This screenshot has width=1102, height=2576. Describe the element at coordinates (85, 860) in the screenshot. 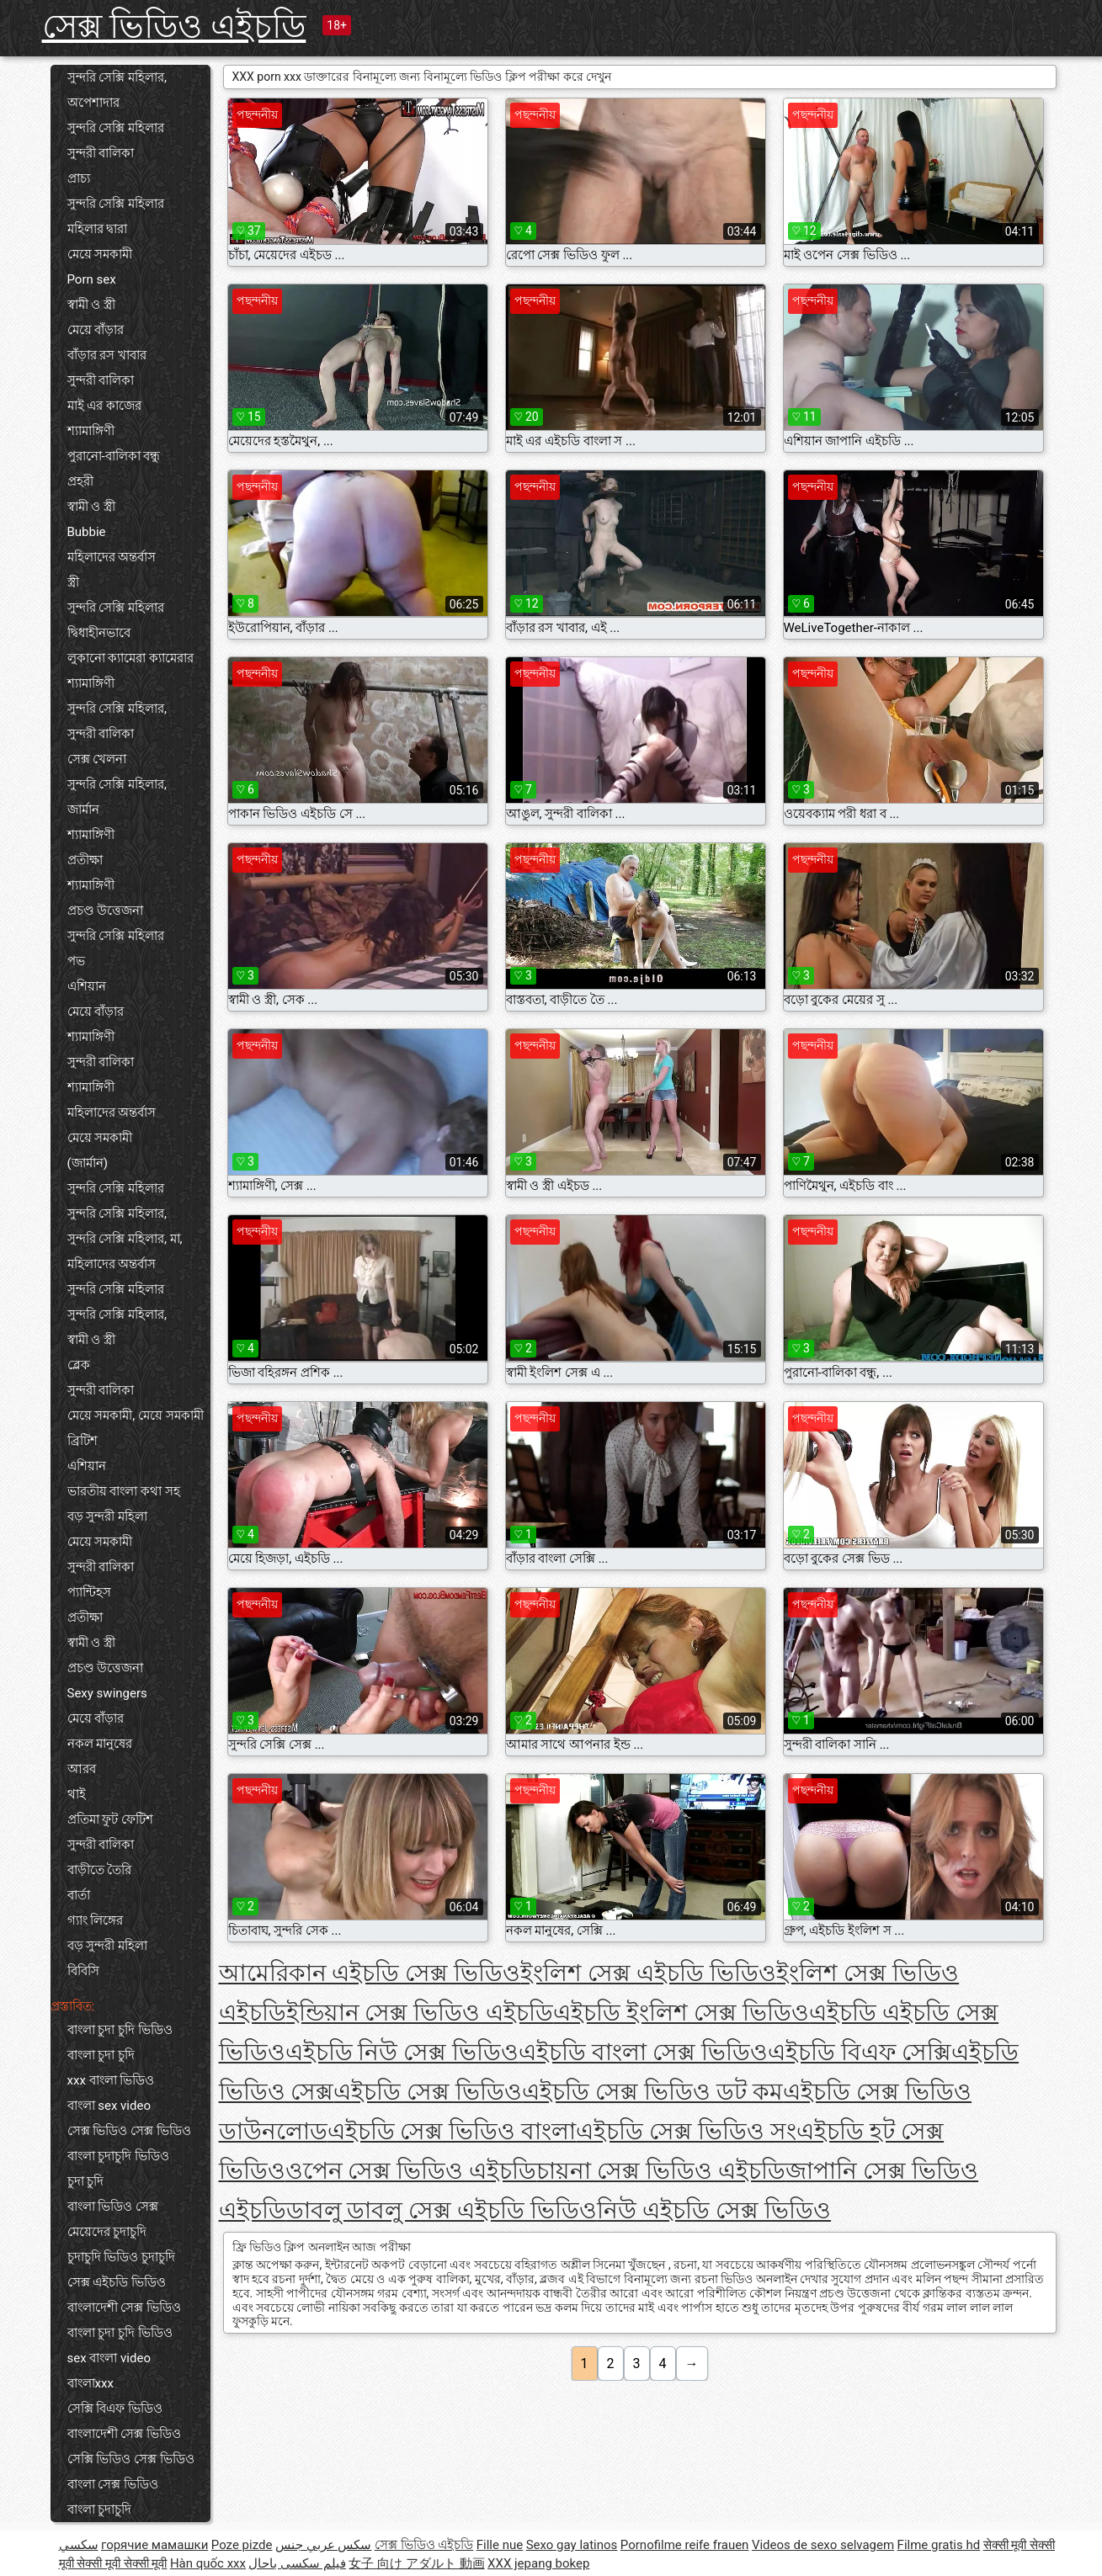

I see `প্রতীক্ষা` at that location.